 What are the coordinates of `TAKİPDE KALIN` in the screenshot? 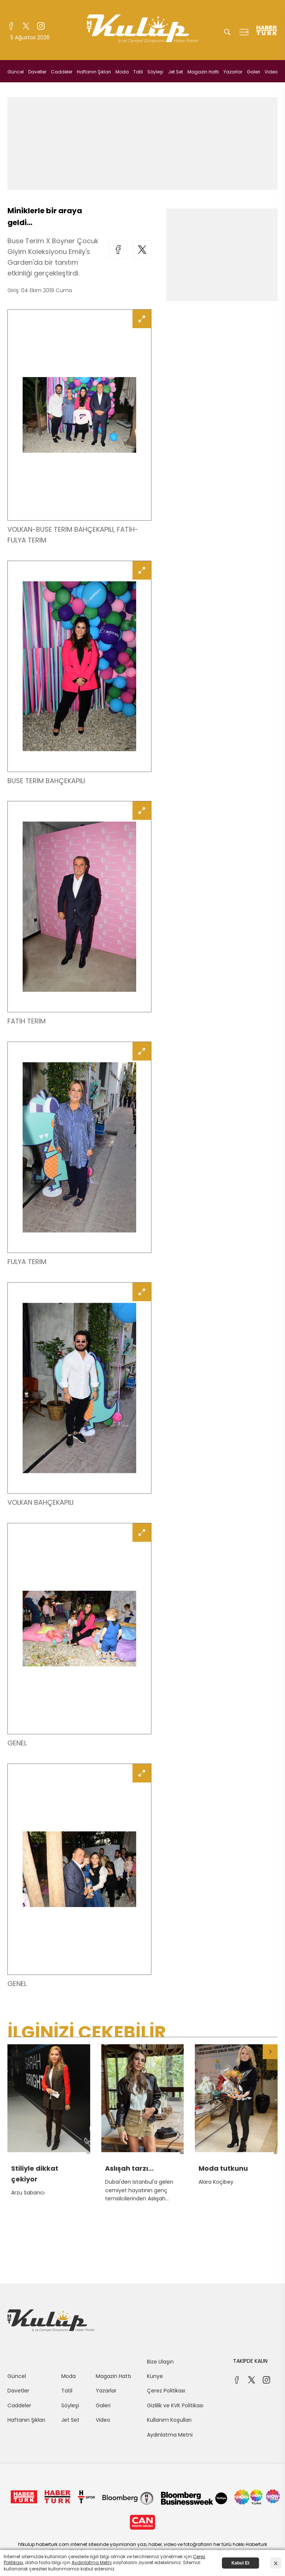 It's located at (250, 2361).